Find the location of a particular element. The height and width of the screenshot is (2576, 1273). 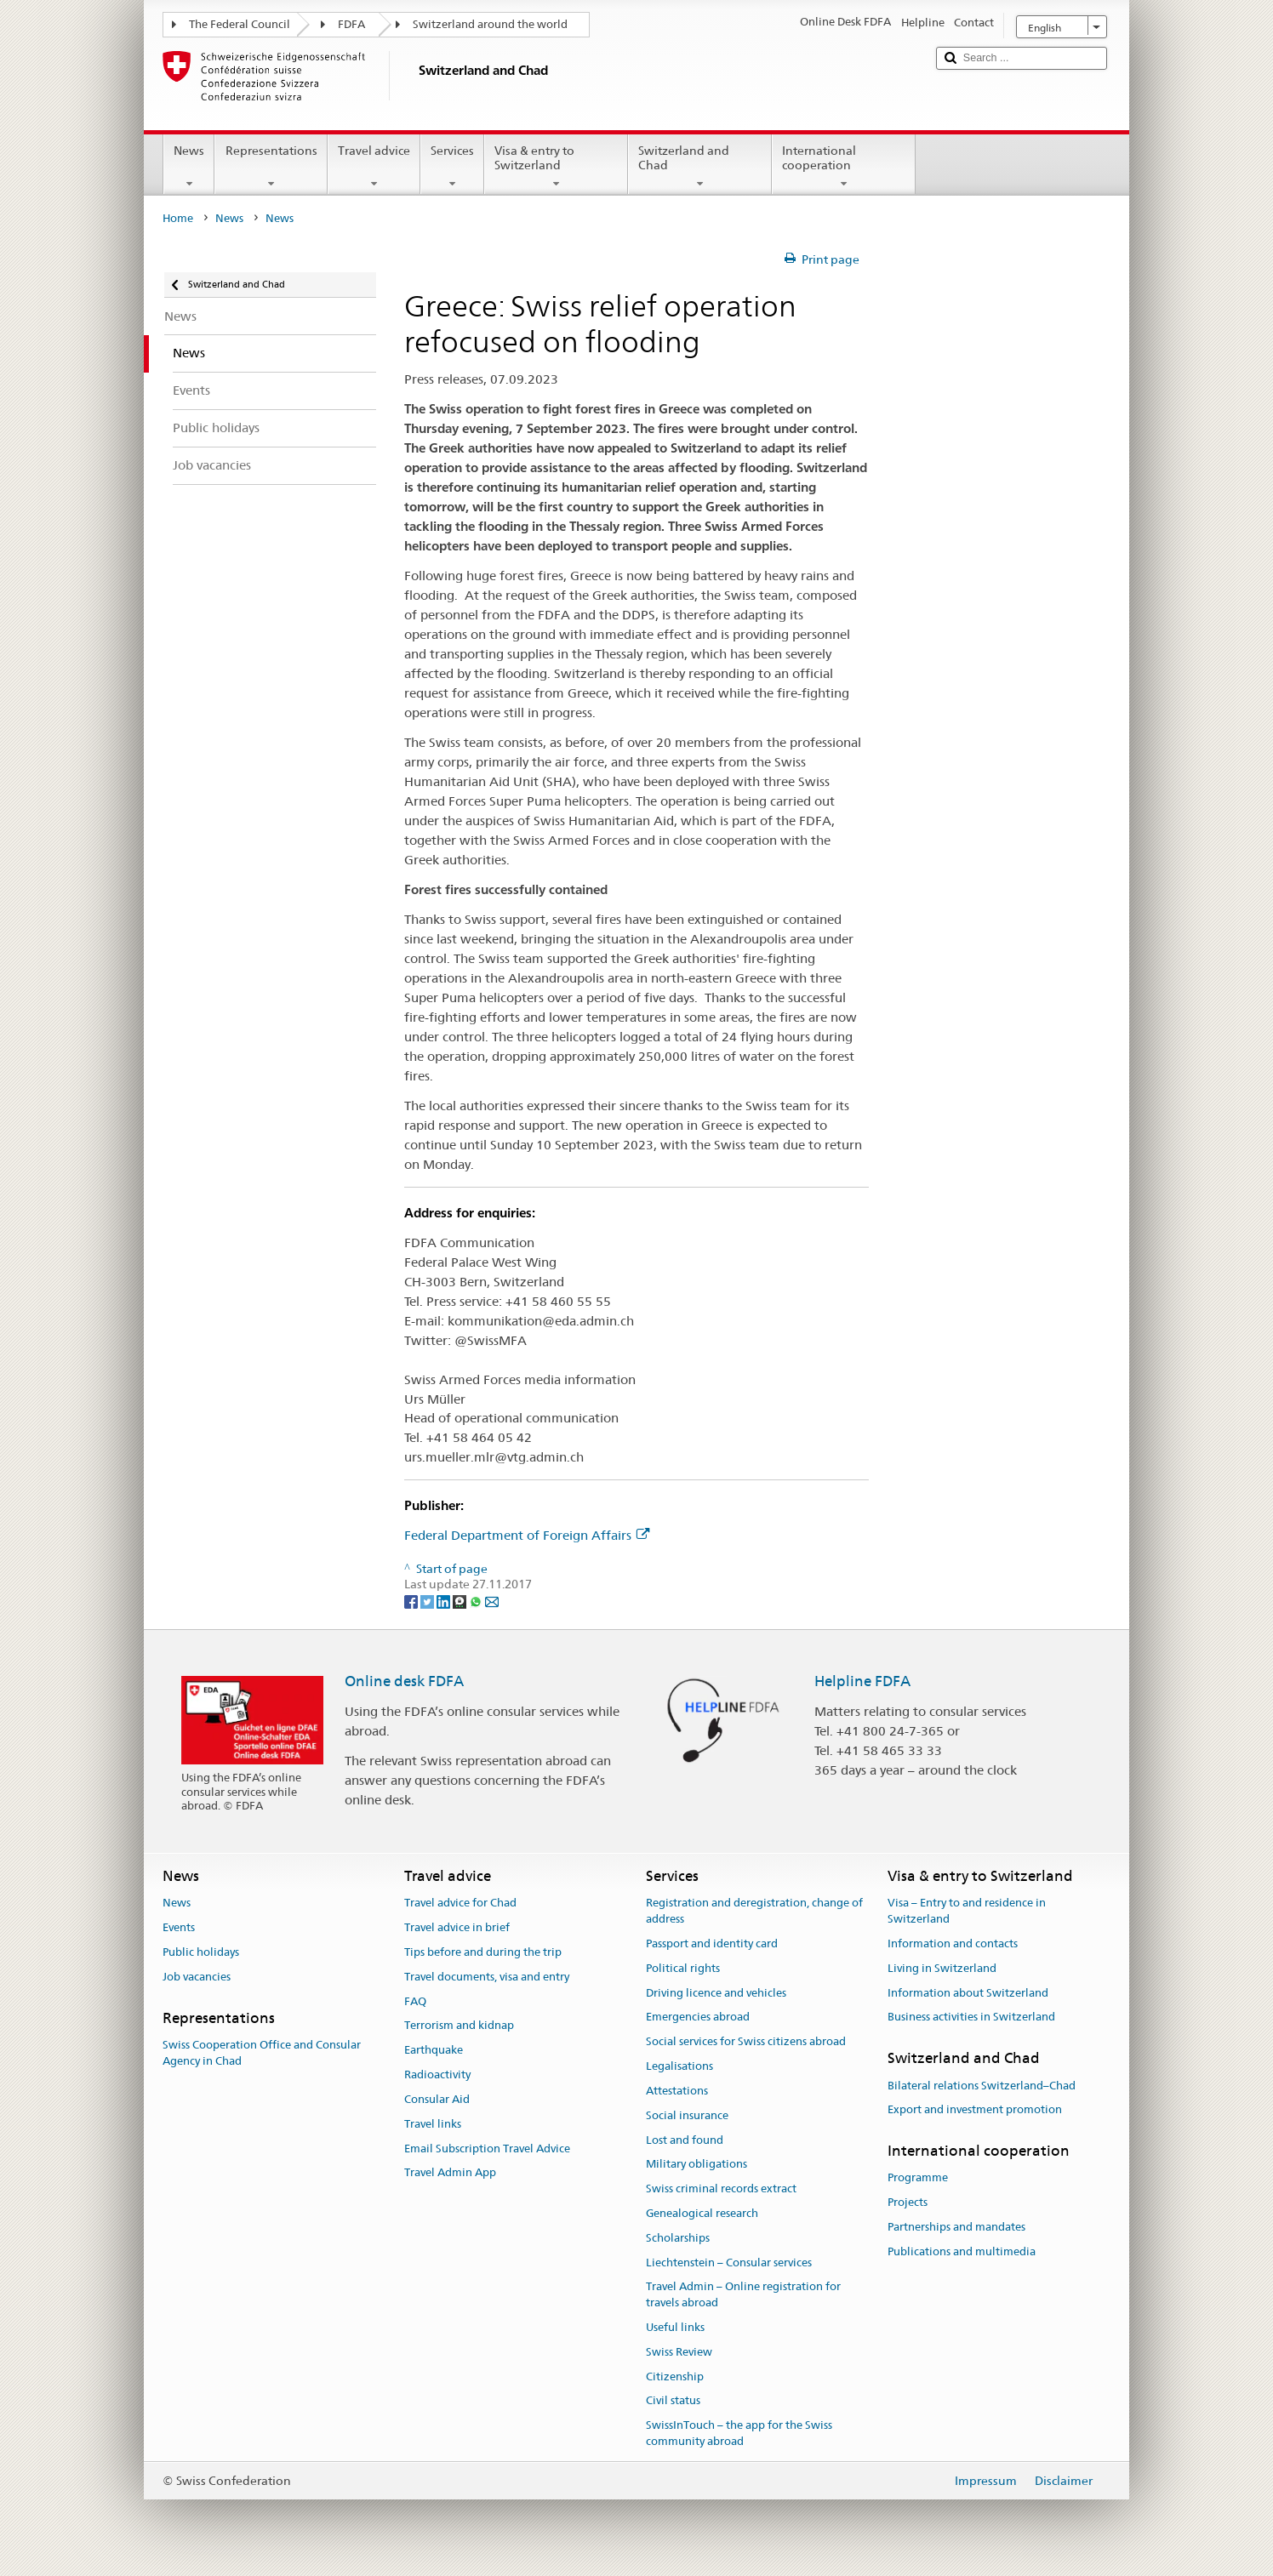

Online desk FDFA is located at coordinates (404, 1681).